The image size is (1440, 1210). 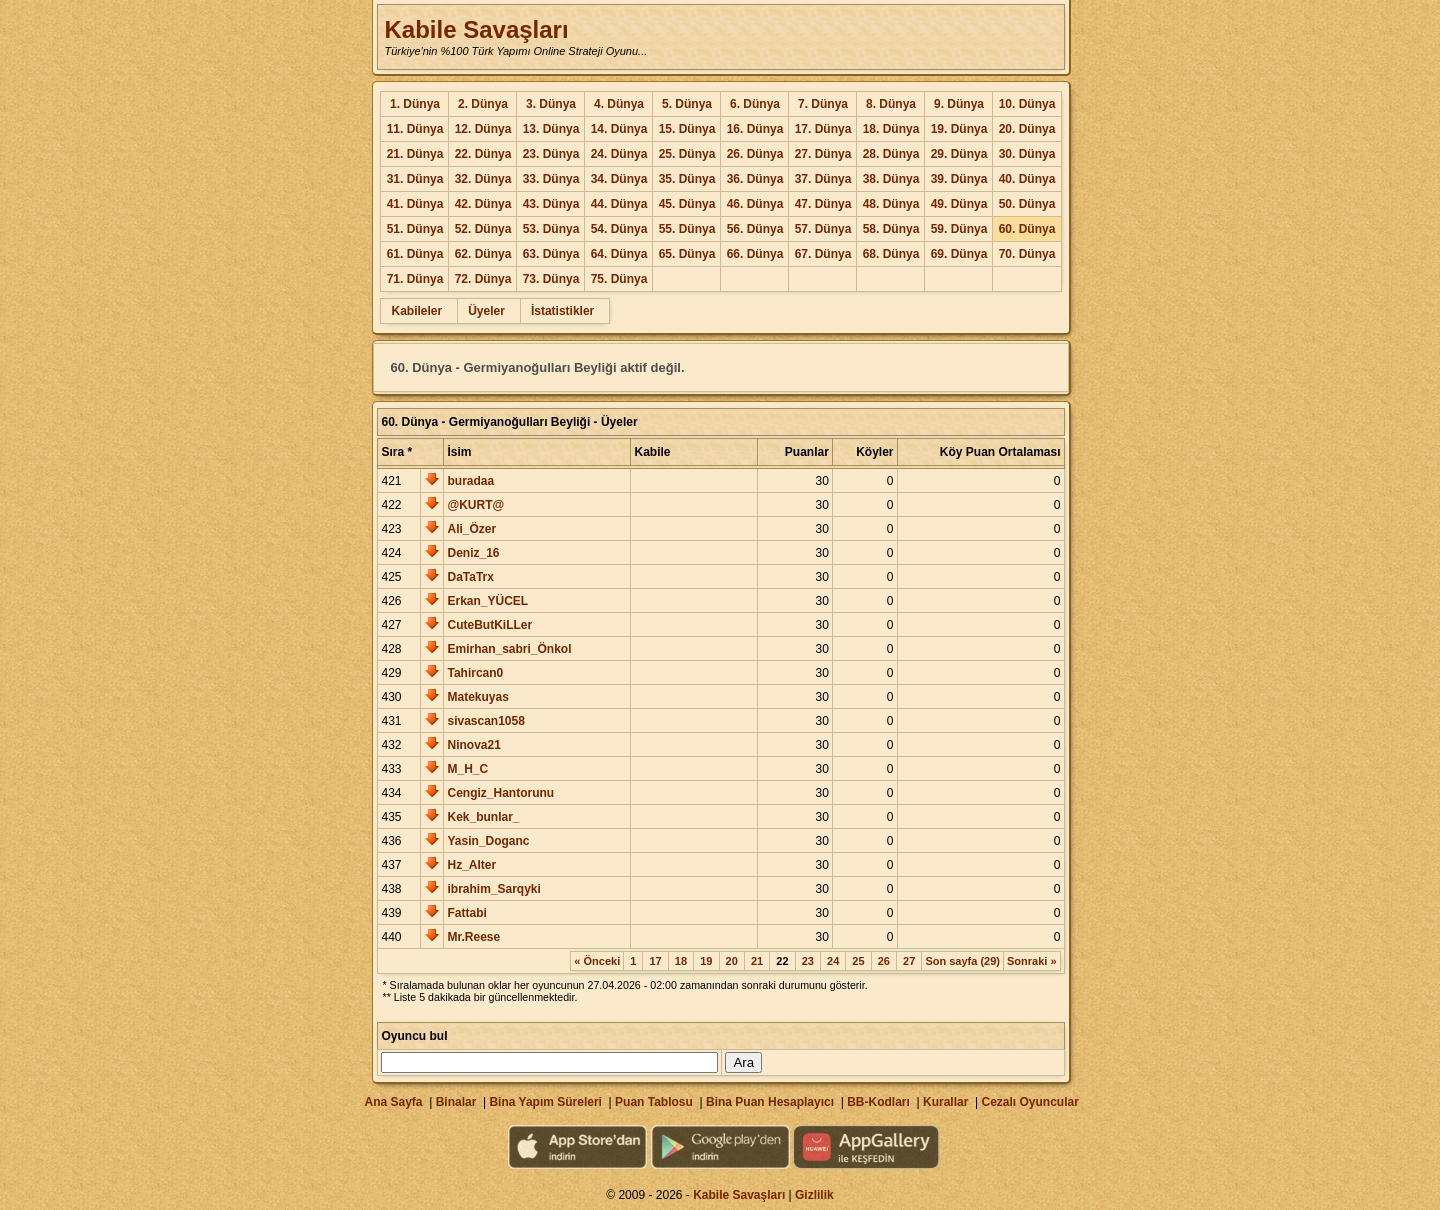 I want to click on İstatistikler, so click(x=562, y=311).